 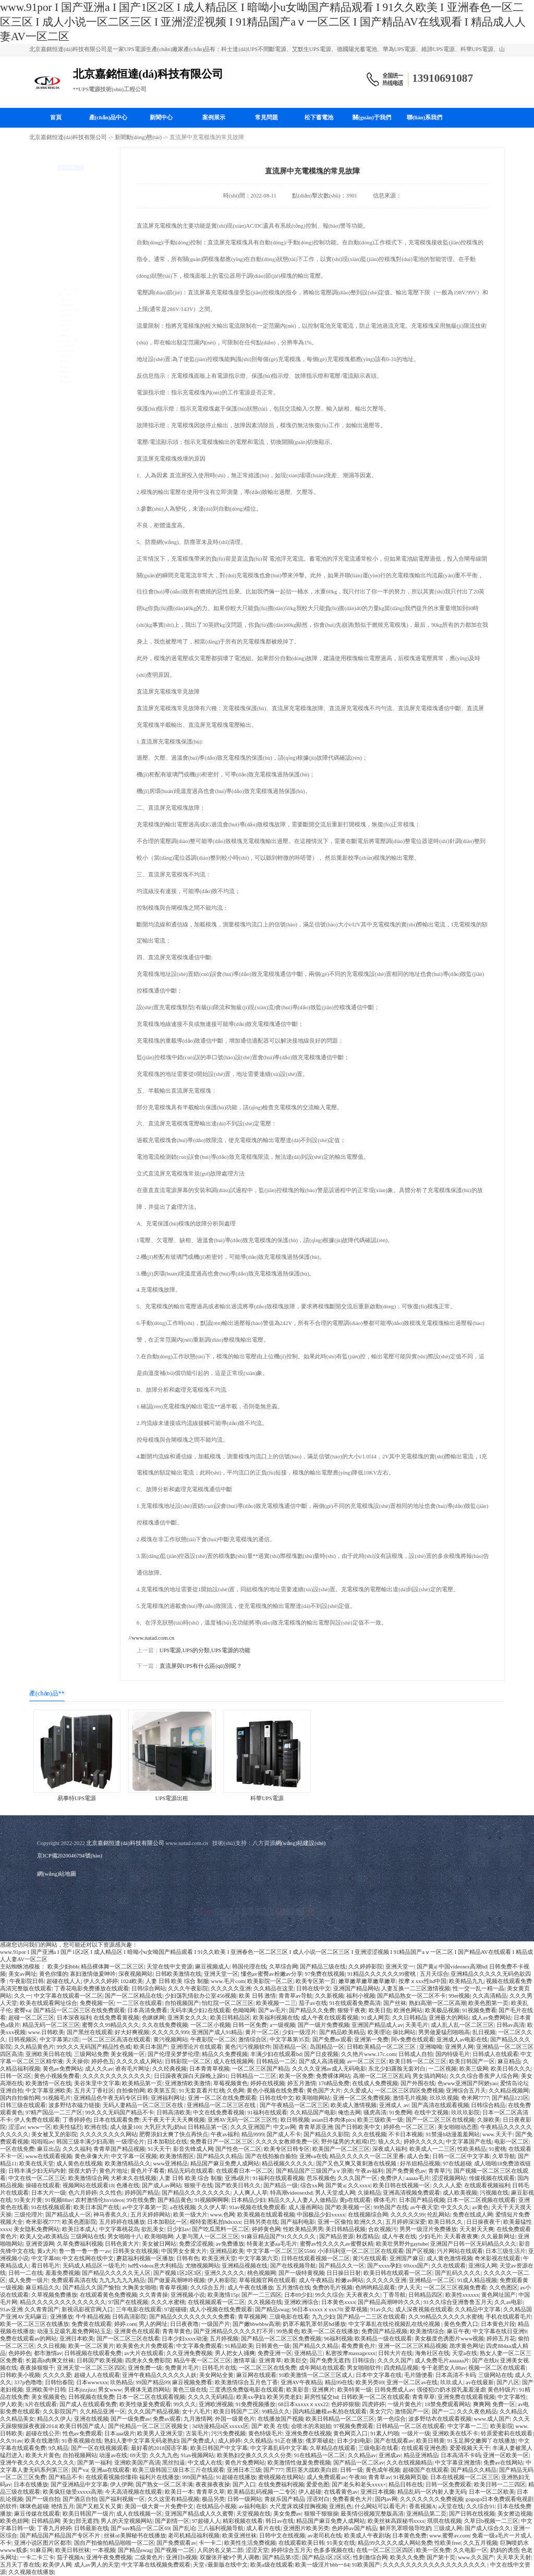 I want to click on 五月天婷婷网站, so click(x=150, y=2215).